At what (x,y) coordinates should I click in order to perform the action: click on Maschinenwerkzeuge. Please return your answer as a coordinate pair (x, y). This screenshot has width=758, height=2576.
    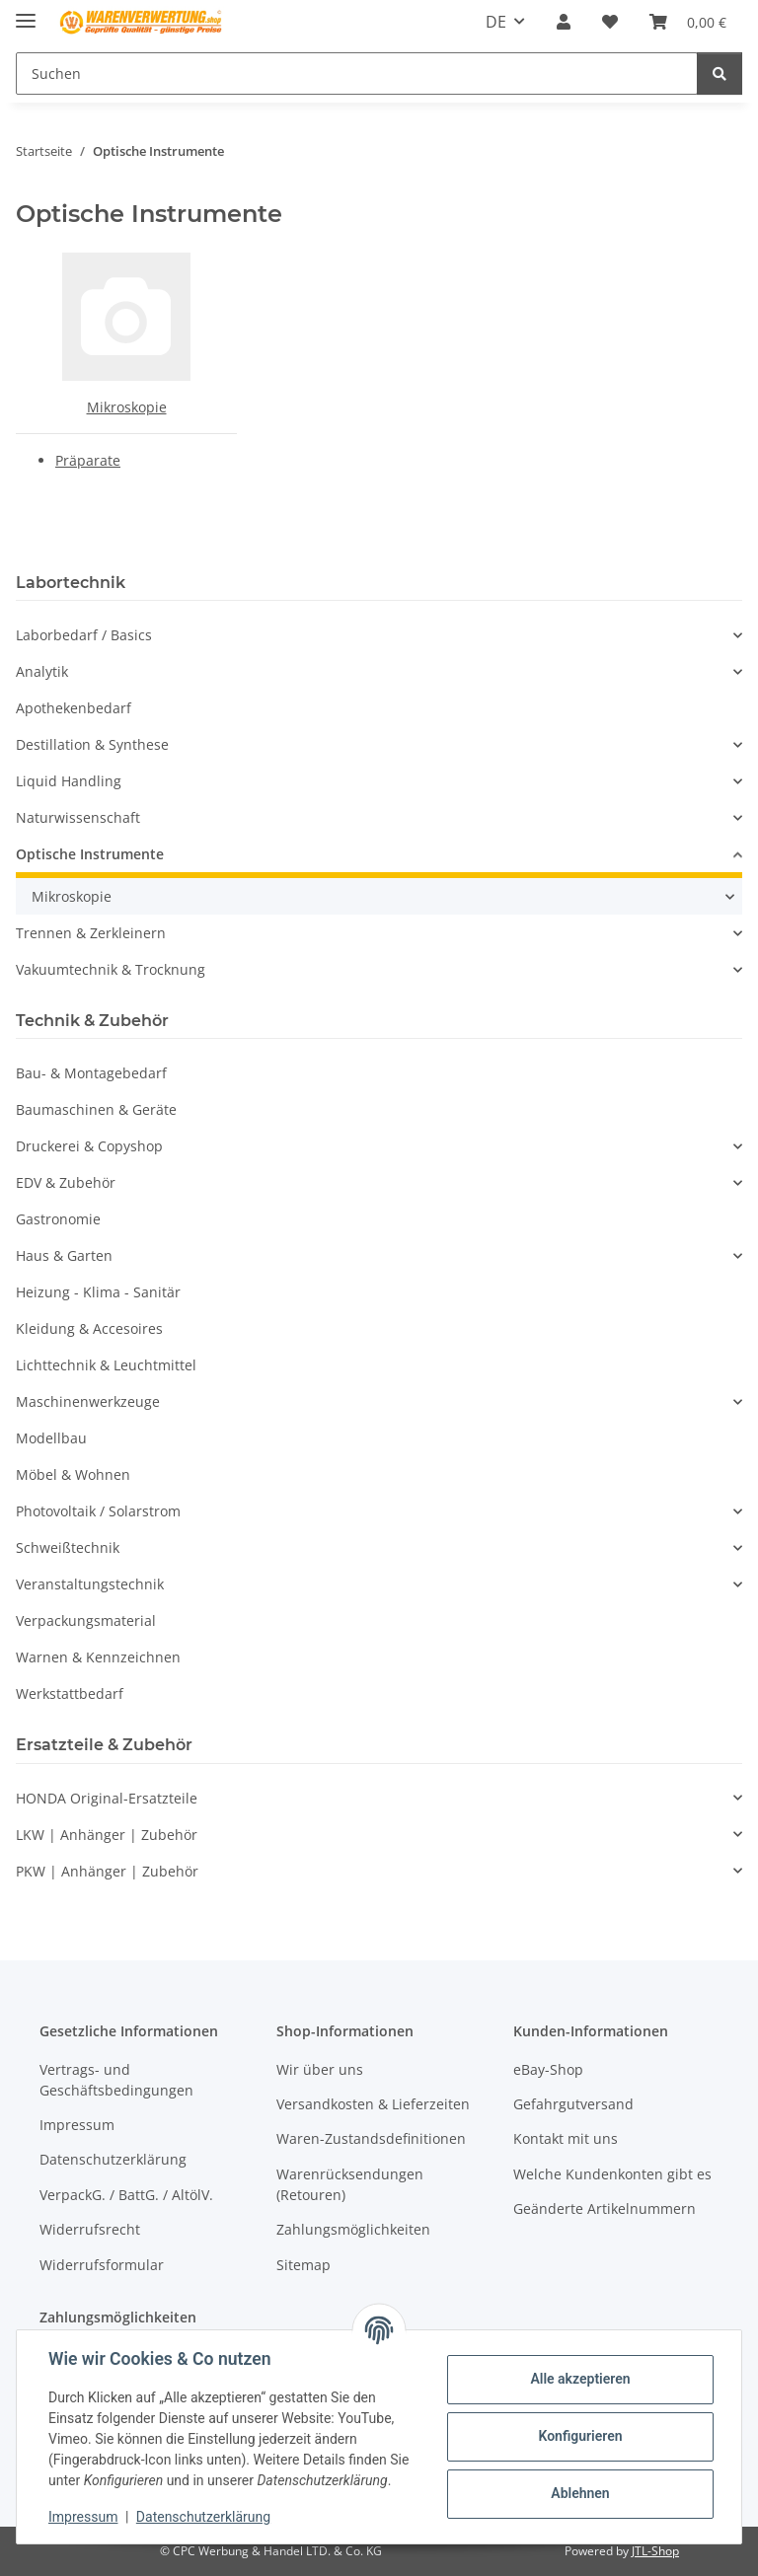
    Looking at the image, I should click on (88, 1401).